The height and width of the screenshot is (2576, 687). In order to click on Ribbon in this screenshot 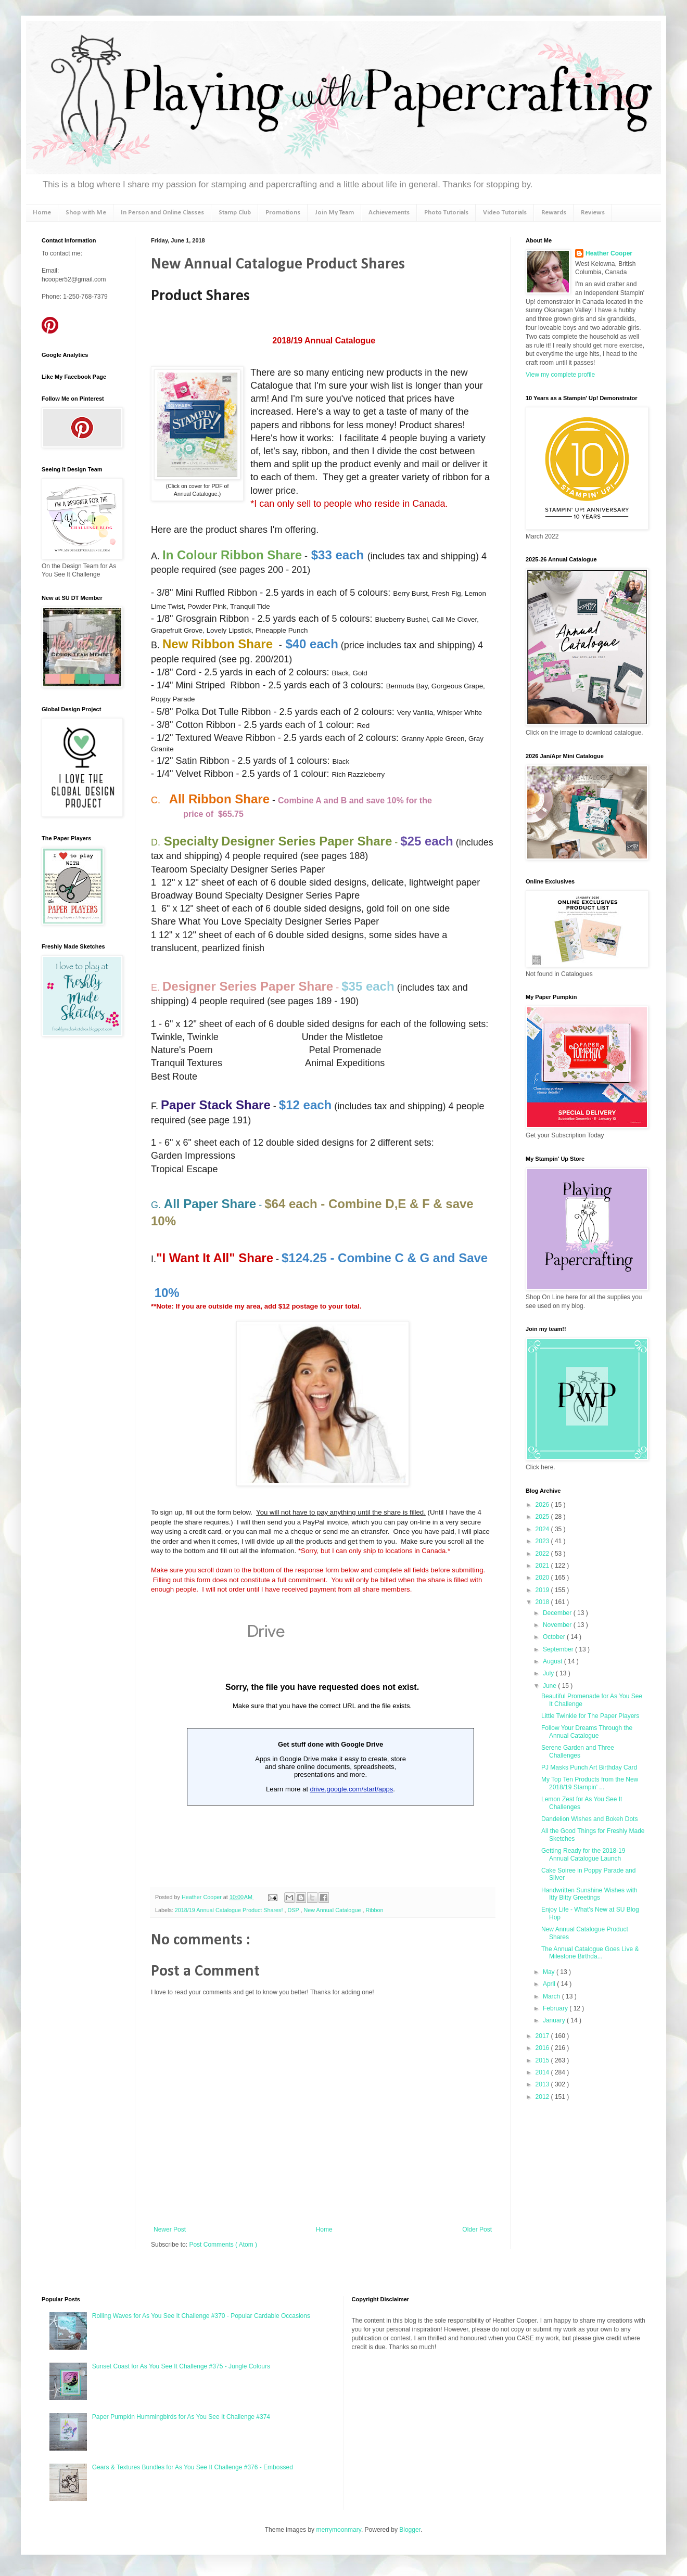, I will do `click(374, 1910)`.